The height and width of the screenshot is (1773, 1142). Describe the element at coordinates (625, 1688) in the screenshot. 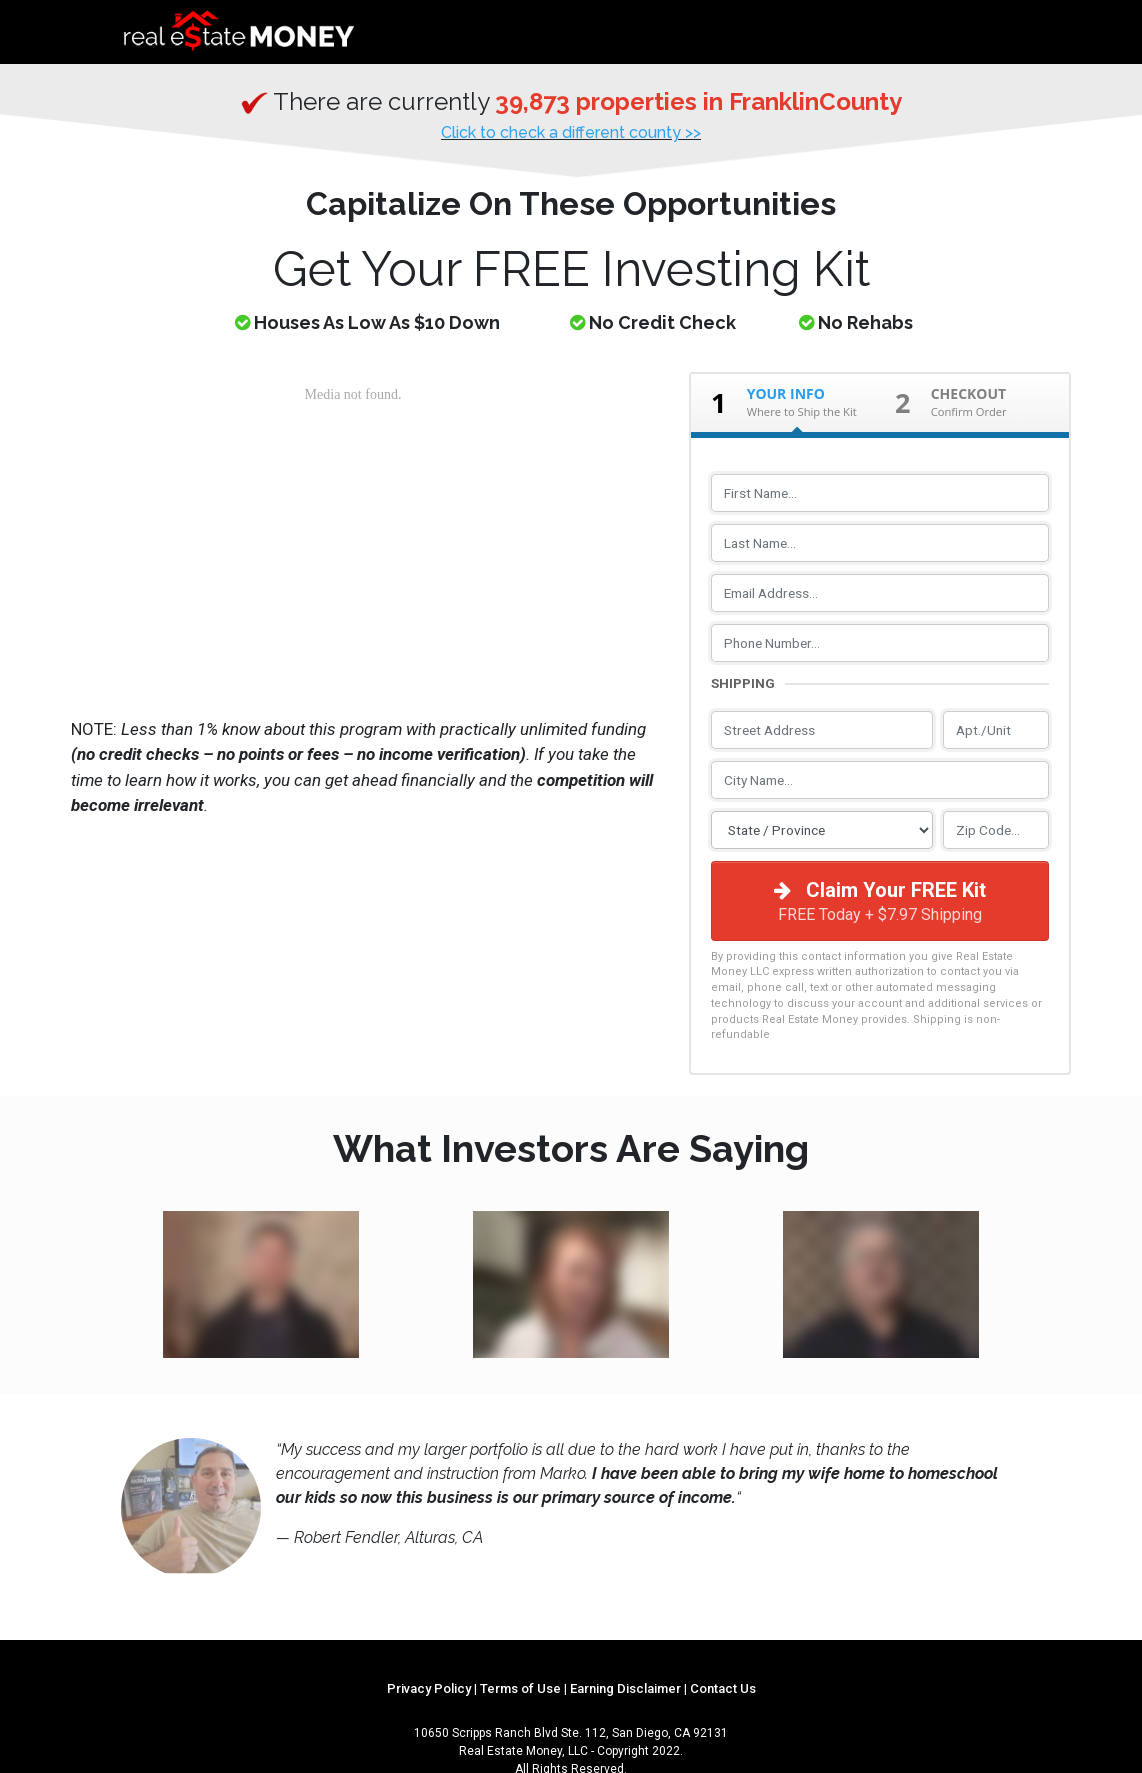

I see `Earning Disclaimer` at that location.